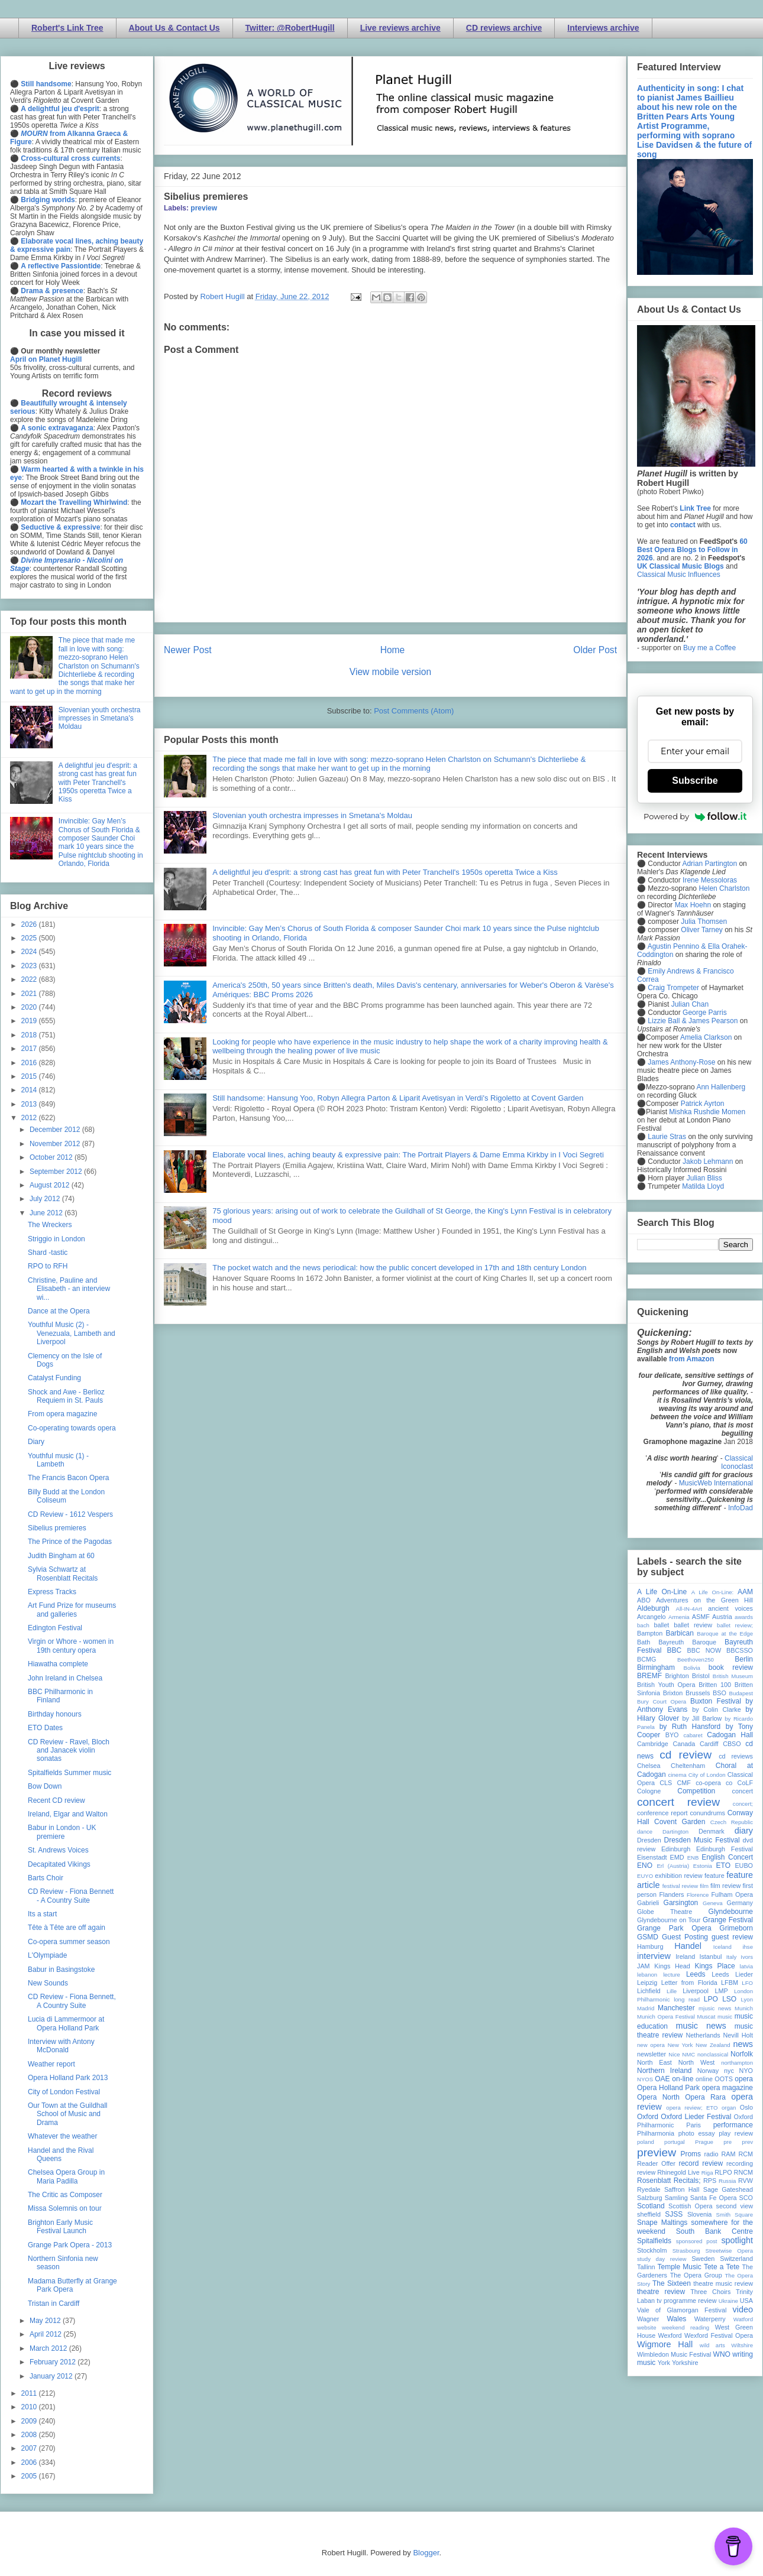 The image size is (763, 2576). What do you see at coordinates (174, 28) in the screenshot?
I see `About Us & Contact Us` at bounding box center [174, 28].